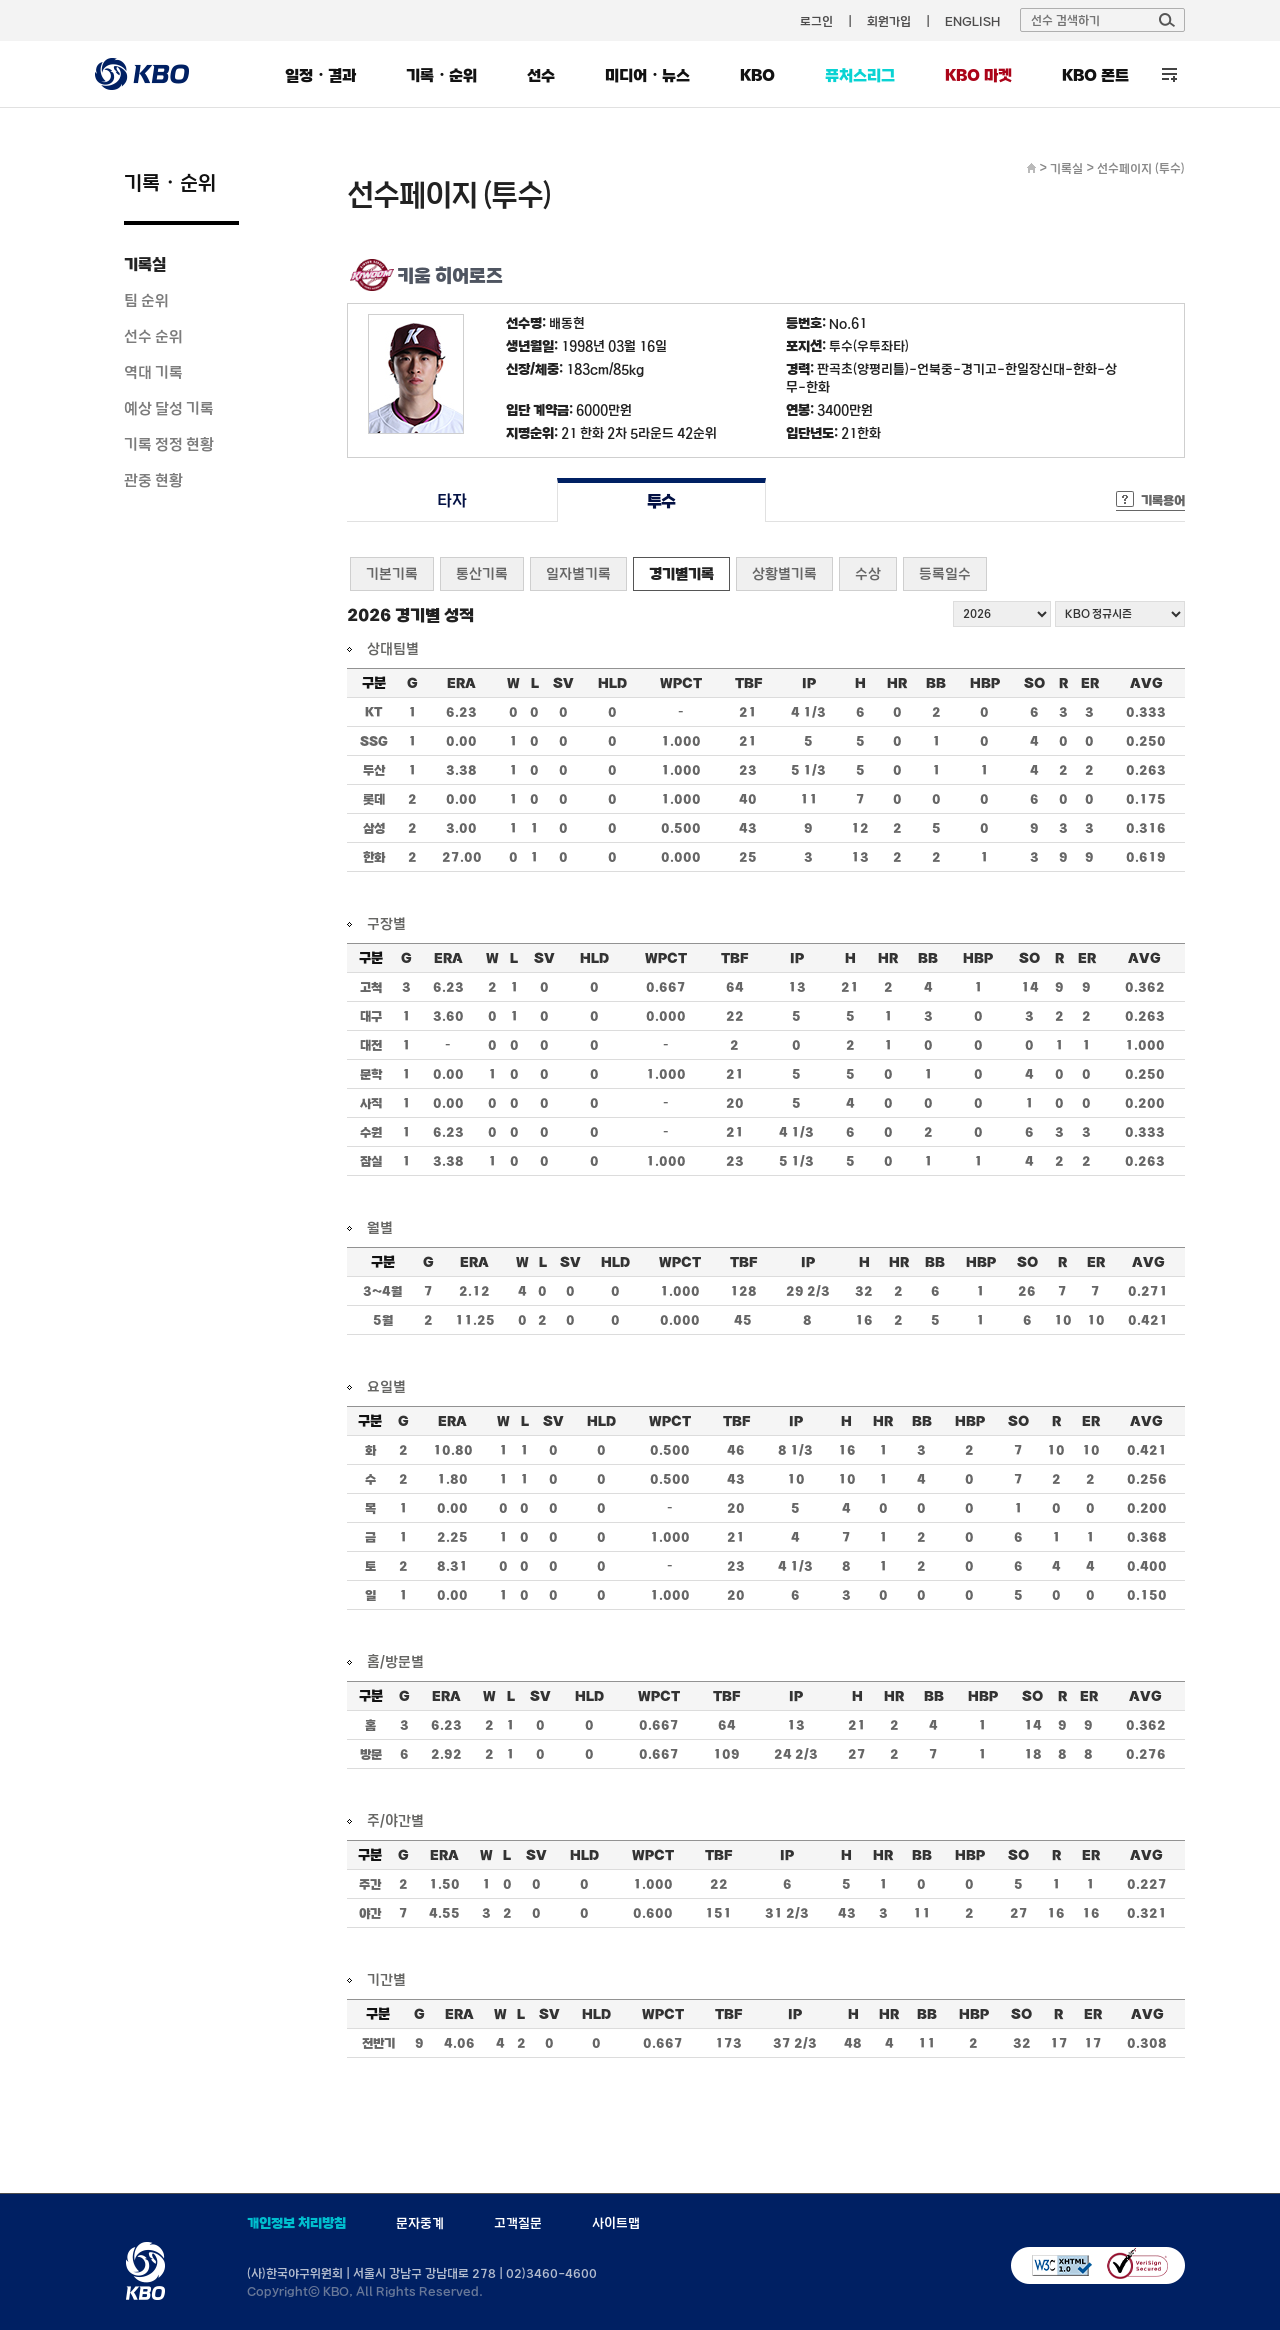  I want to click on 퓨처스리그, so click(860, 75).